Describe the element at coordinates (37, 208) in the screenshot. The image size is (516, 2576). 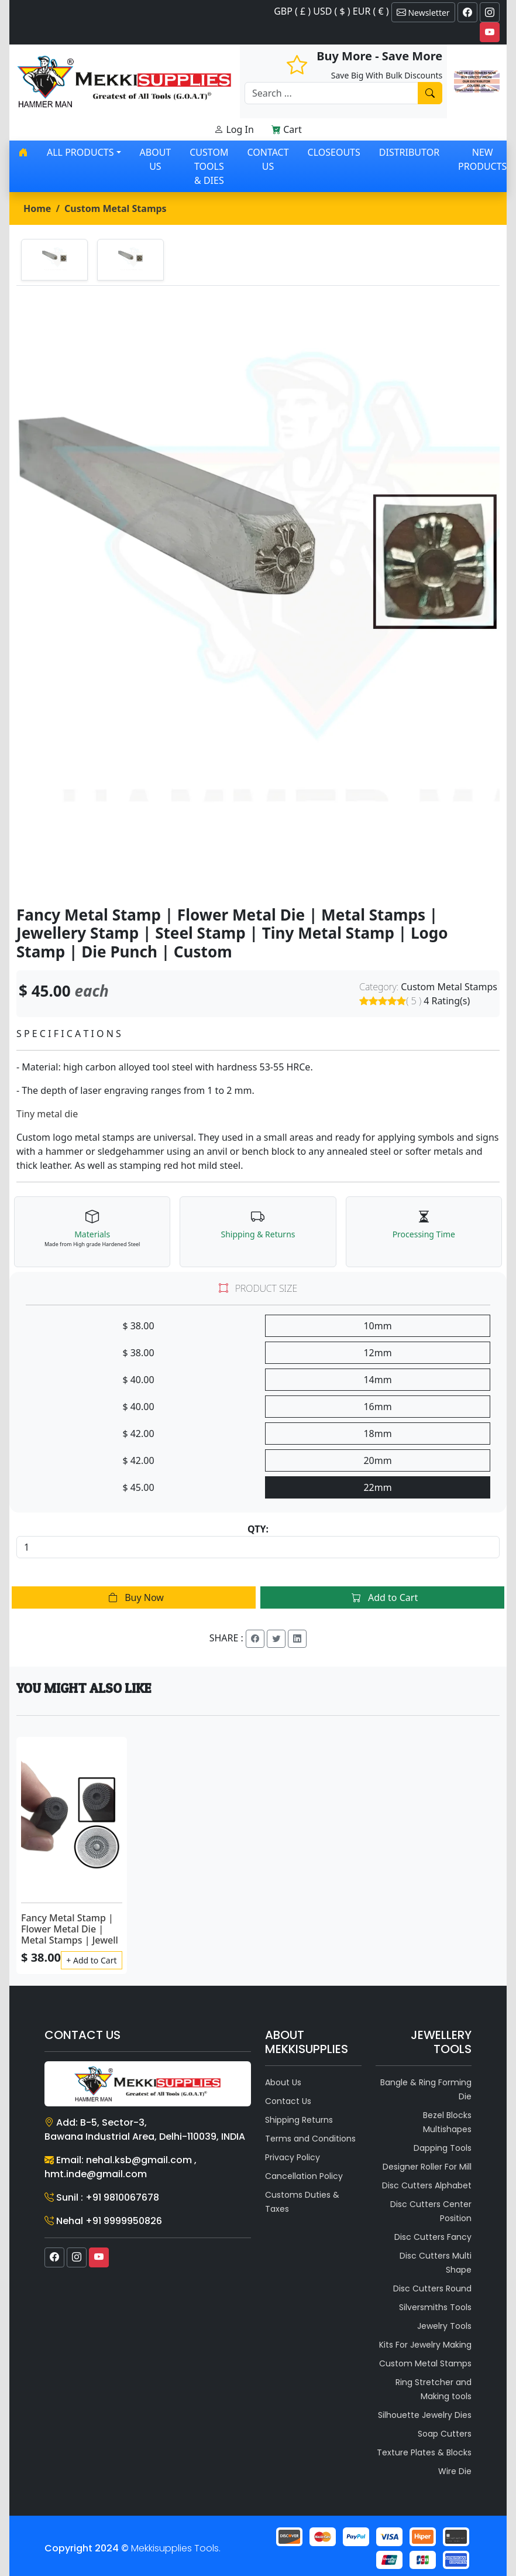
I see `Home` at that location.